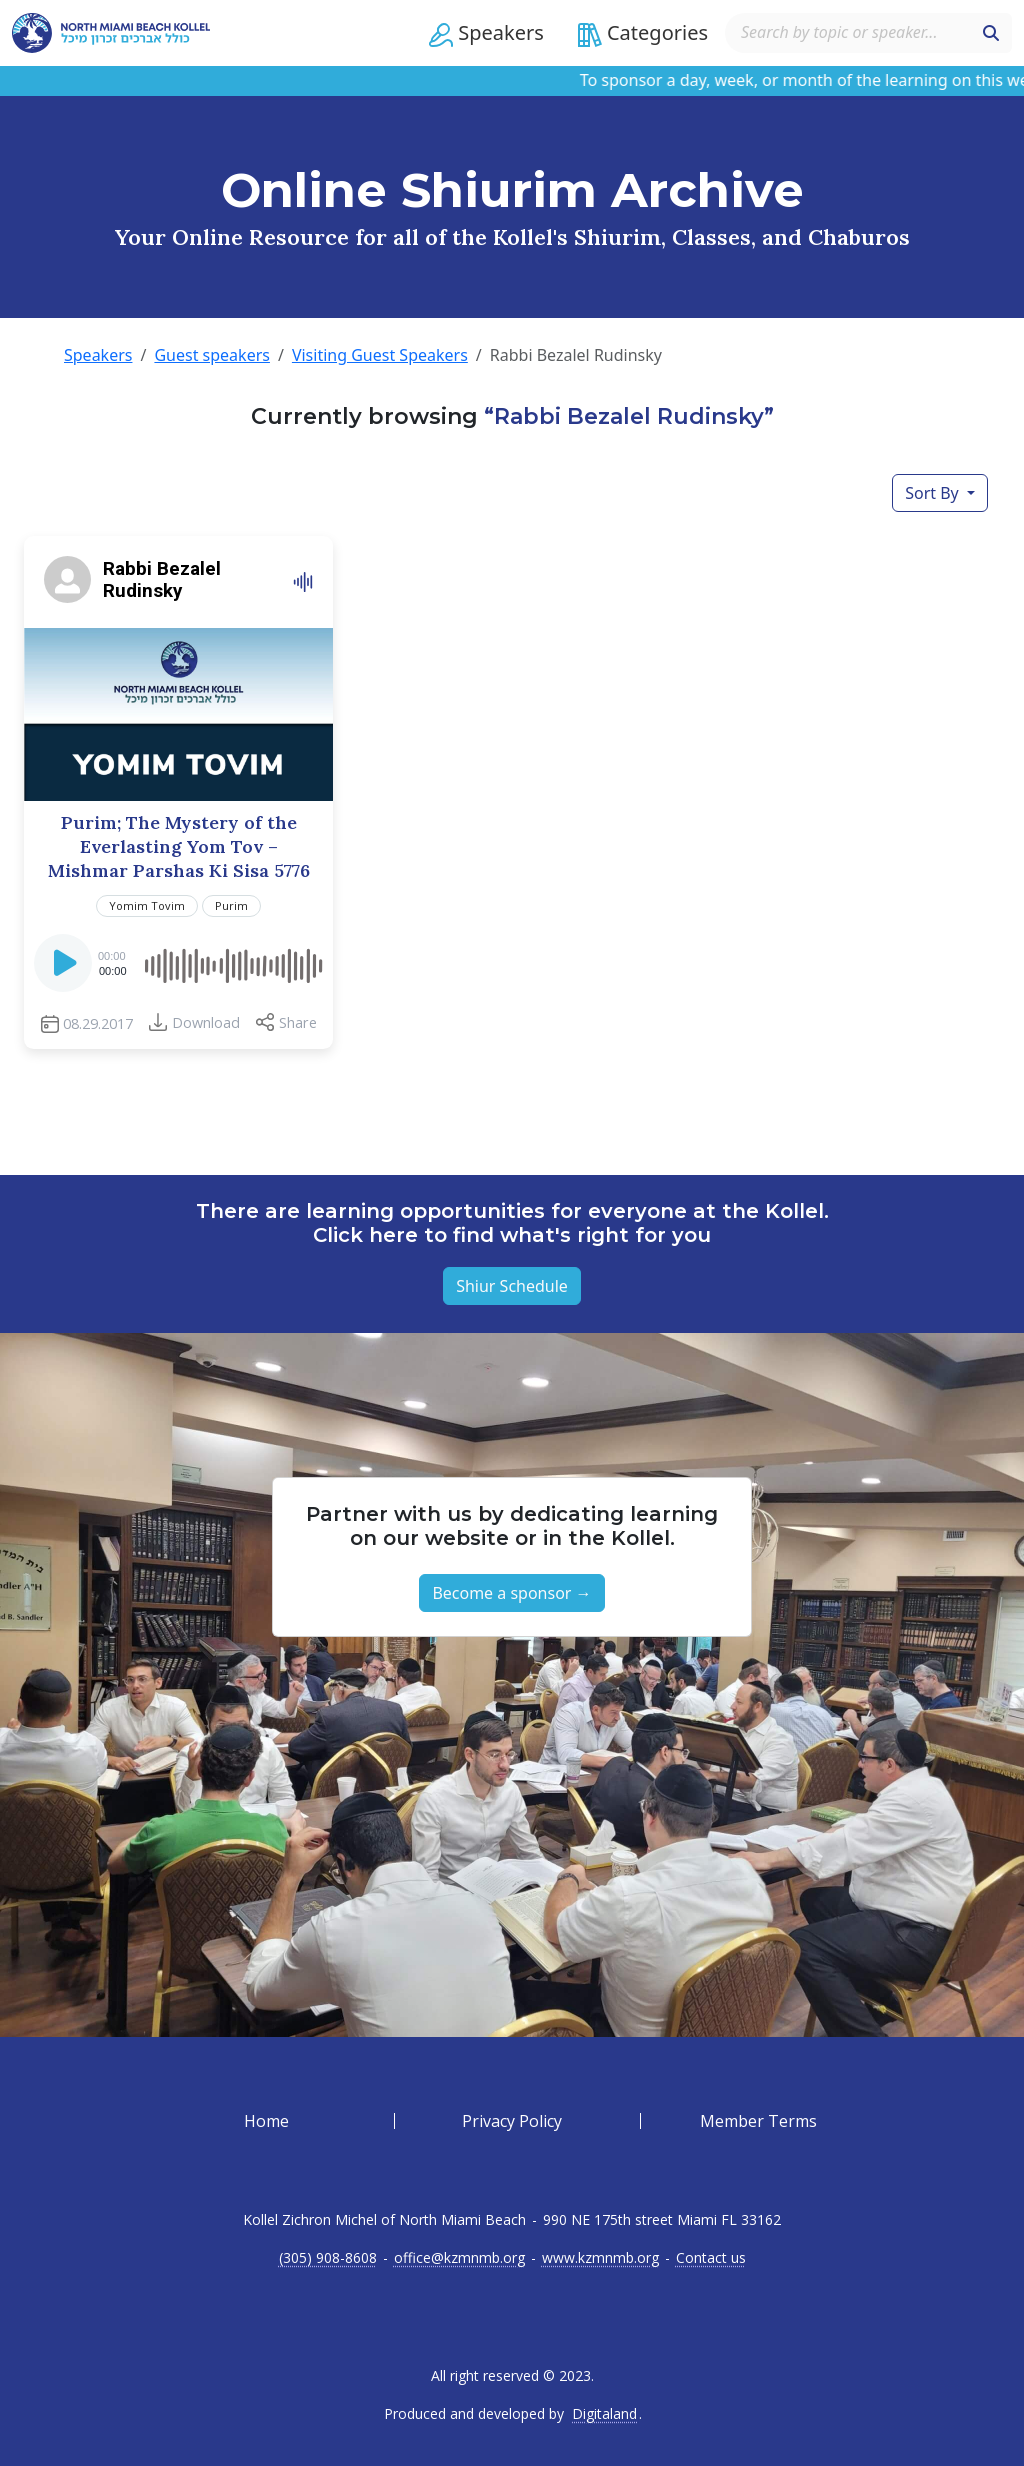  I want to click on Download, so click(206, 1022).